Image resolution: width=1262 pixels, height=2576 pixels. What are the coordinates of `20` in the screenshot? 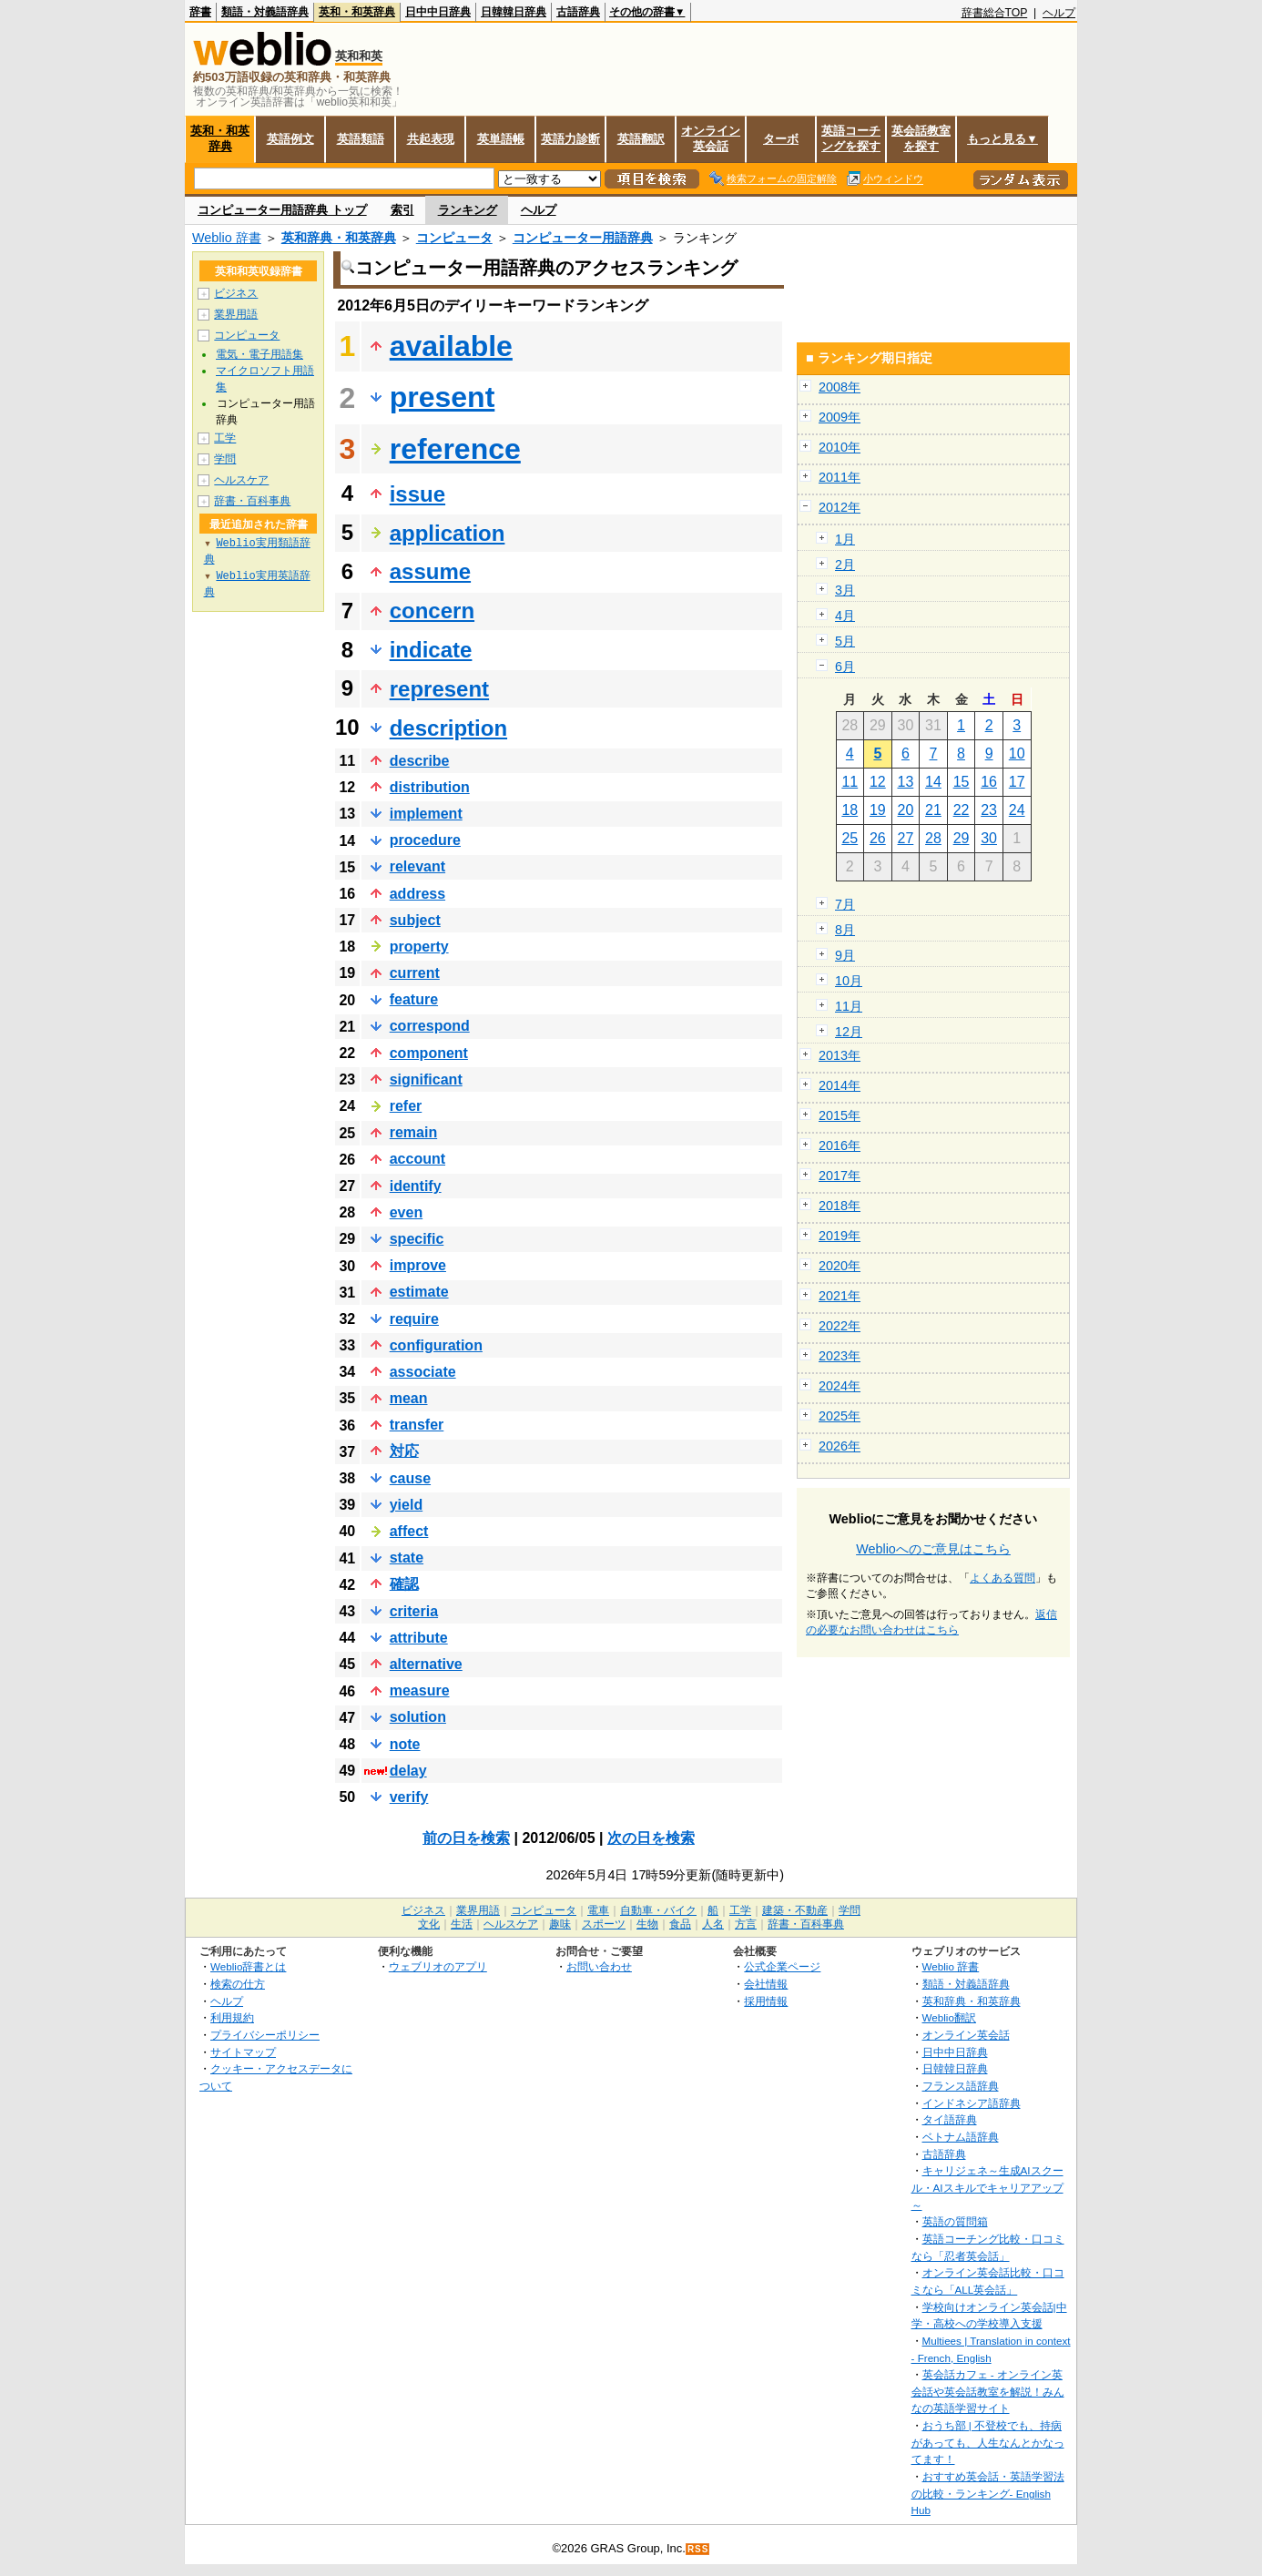 It's located at (906, 810).